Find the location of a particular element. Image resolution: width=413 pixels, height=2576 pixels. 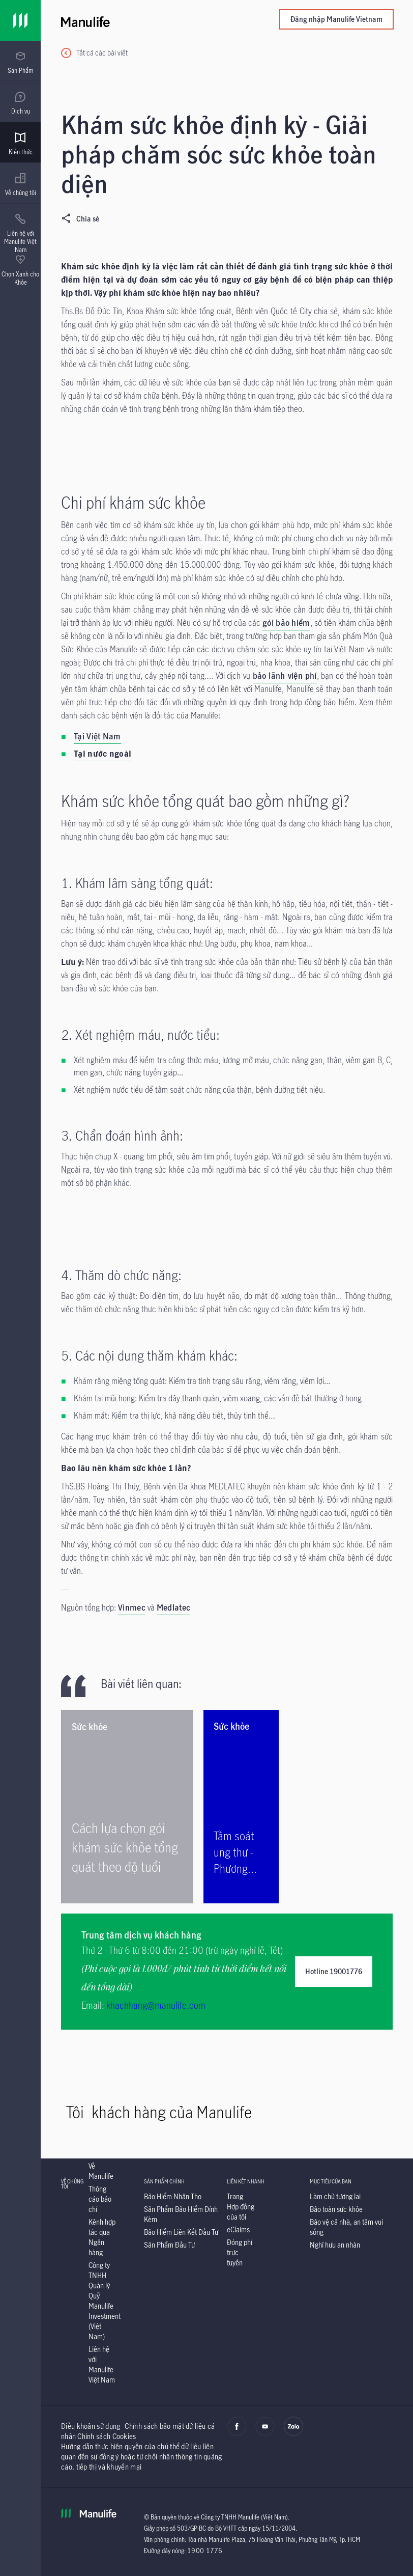

[Bảo Hiểm Liên Kết Đầu Tư] is located at coordinates (181, 2232).